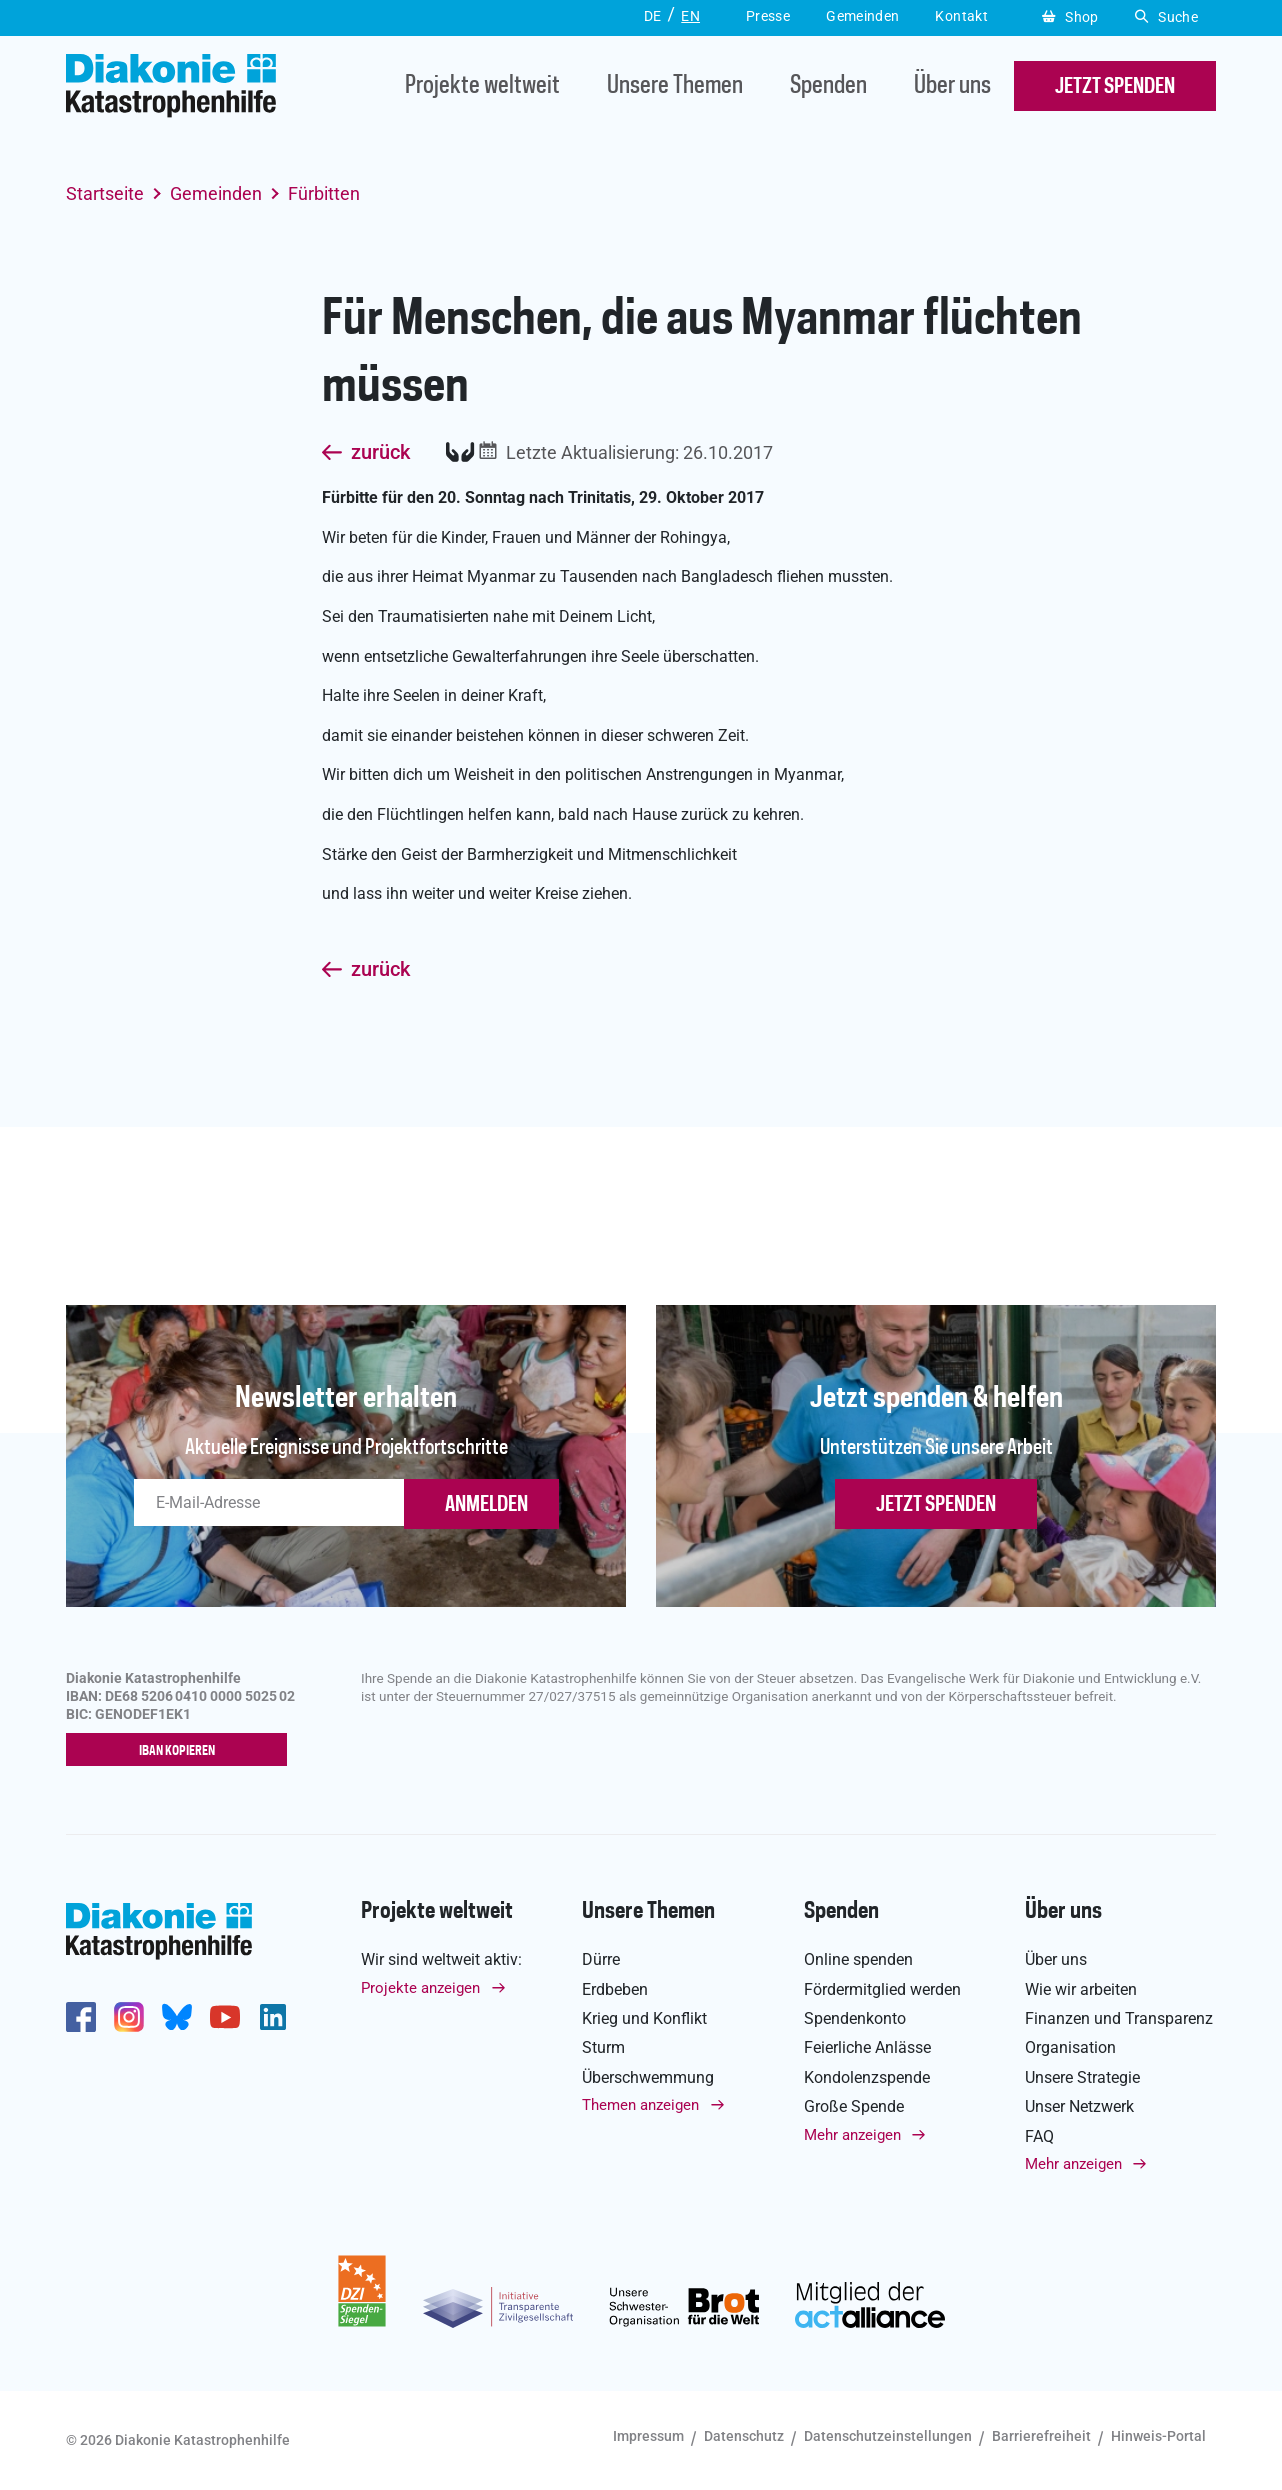 The image size is (1282, 2490). I want to click on Online spenden, so click(858, 1960).